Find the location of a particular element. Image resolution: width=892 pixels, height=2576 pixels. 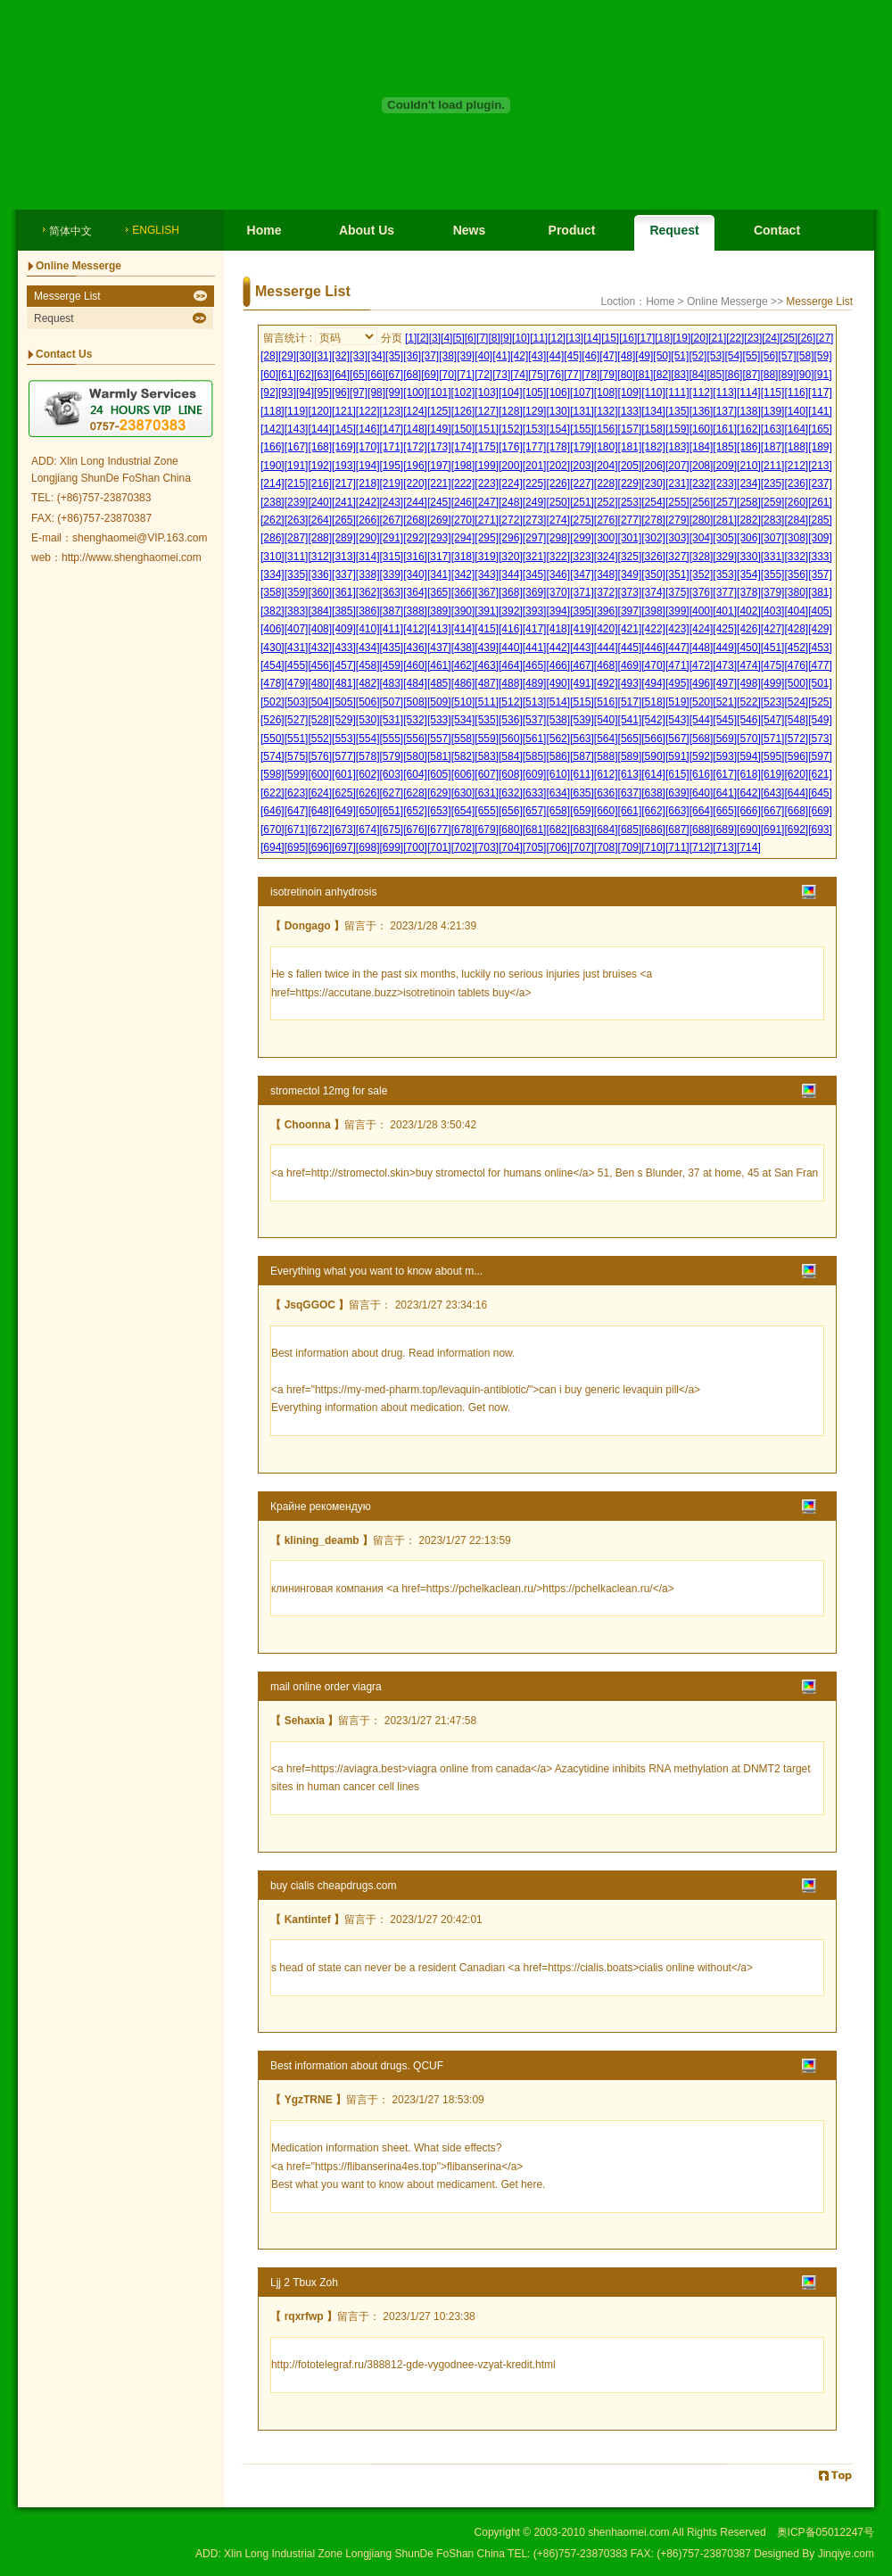

[317] is located at coordinates (439, 556).